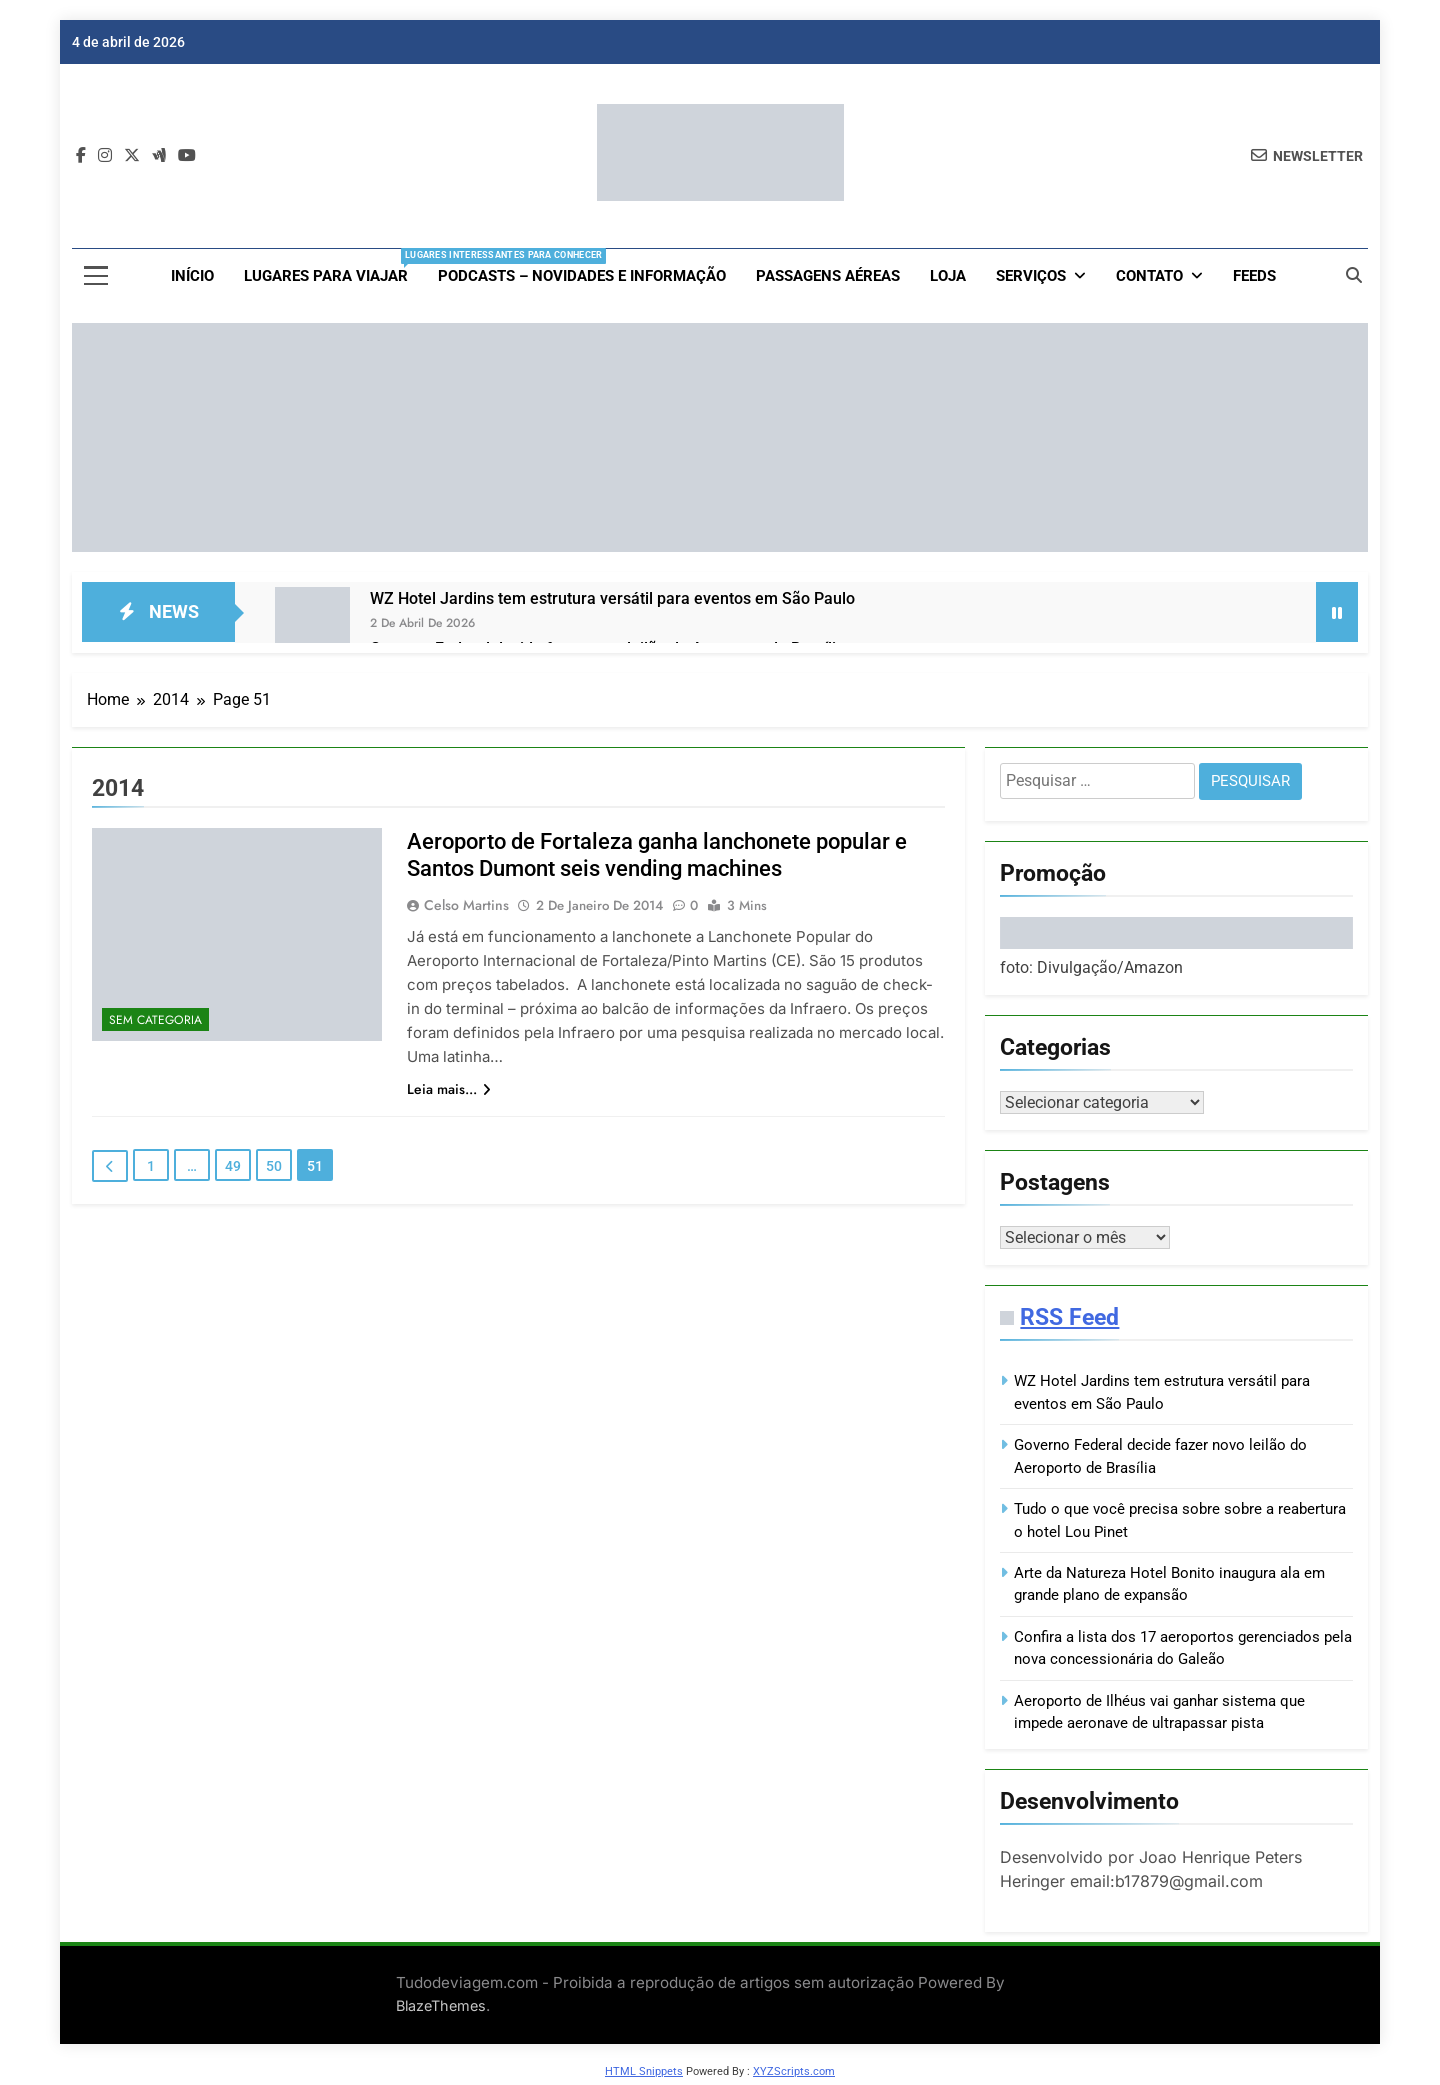 The height and width of the screenshot is (2085, 1440). Describe the element at coordinates (192, 276) in the screenshot. I see `Início` at that location.